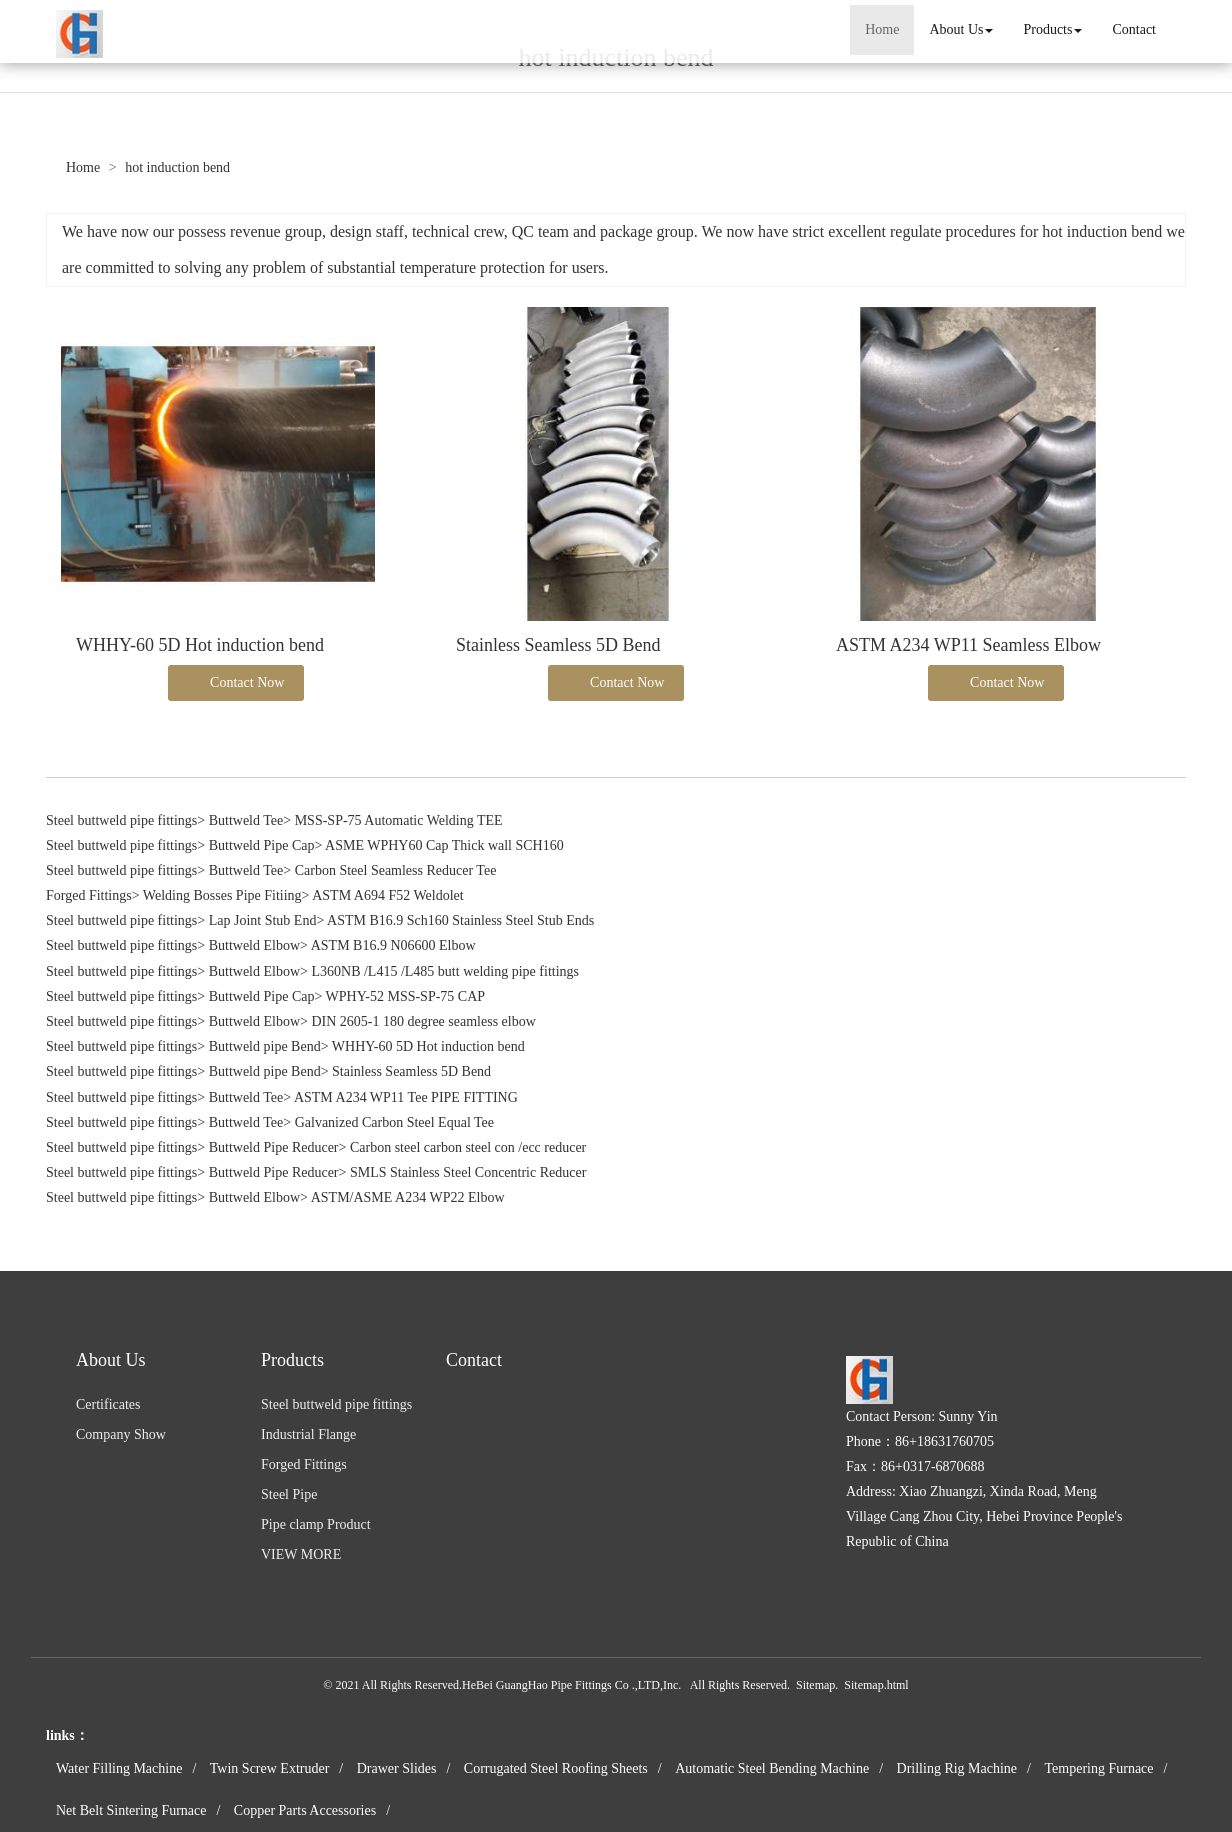  What do you see at coordinates (89, 895) in the screenshot?
I see `Forged Fittings` at bounding box center [89, 895].